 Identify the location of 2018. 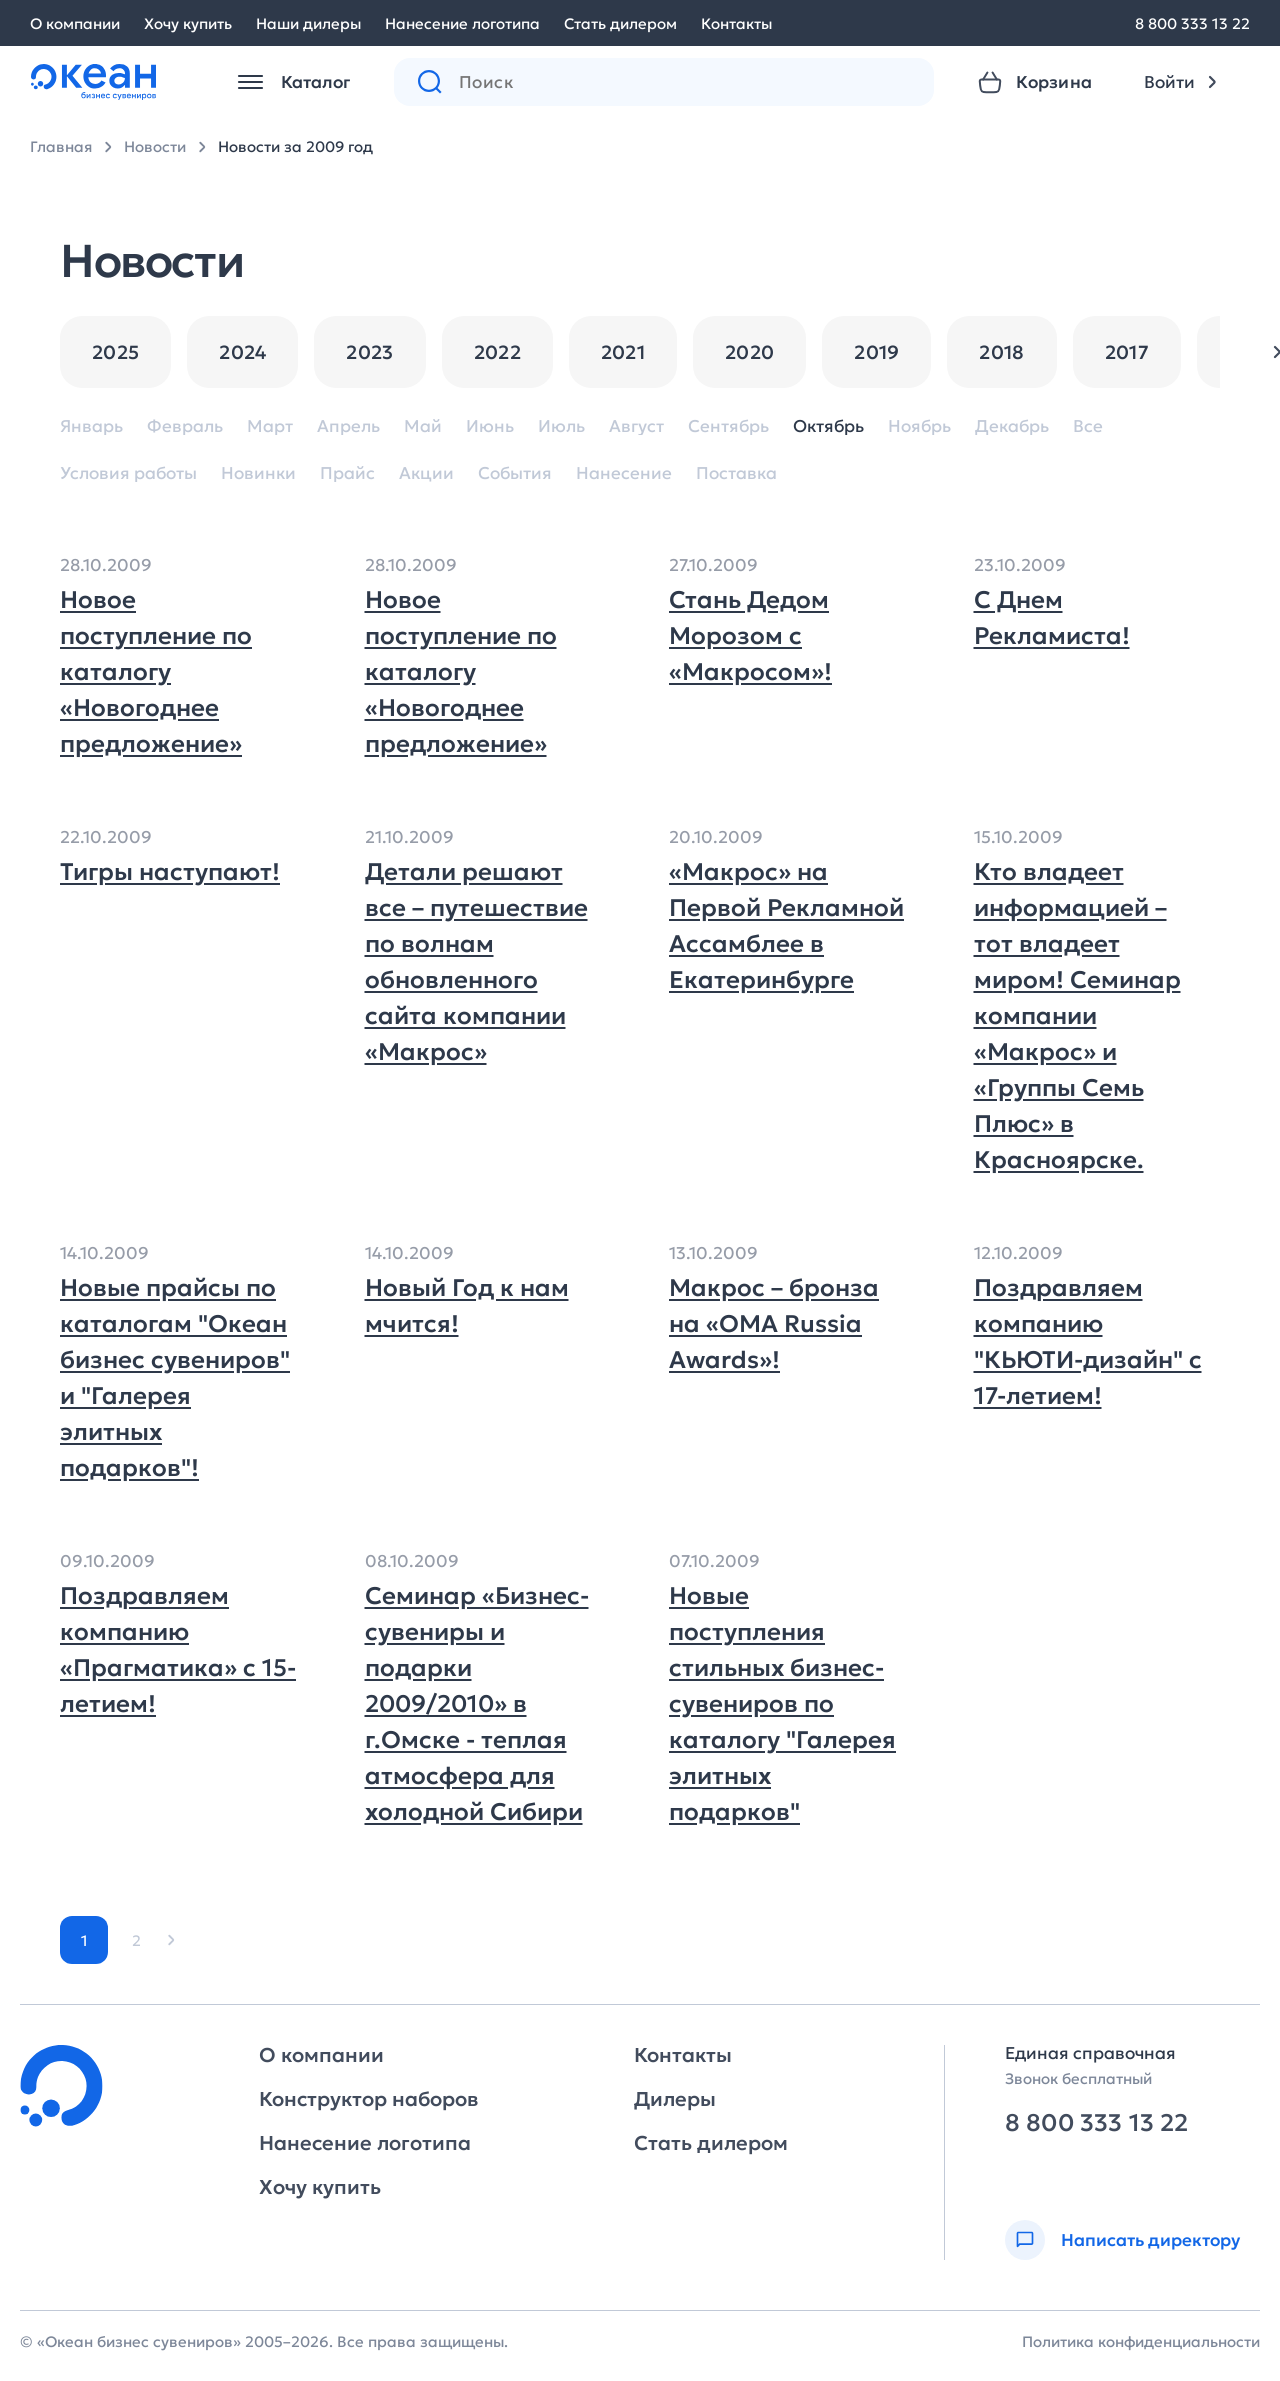
(1001, 352).